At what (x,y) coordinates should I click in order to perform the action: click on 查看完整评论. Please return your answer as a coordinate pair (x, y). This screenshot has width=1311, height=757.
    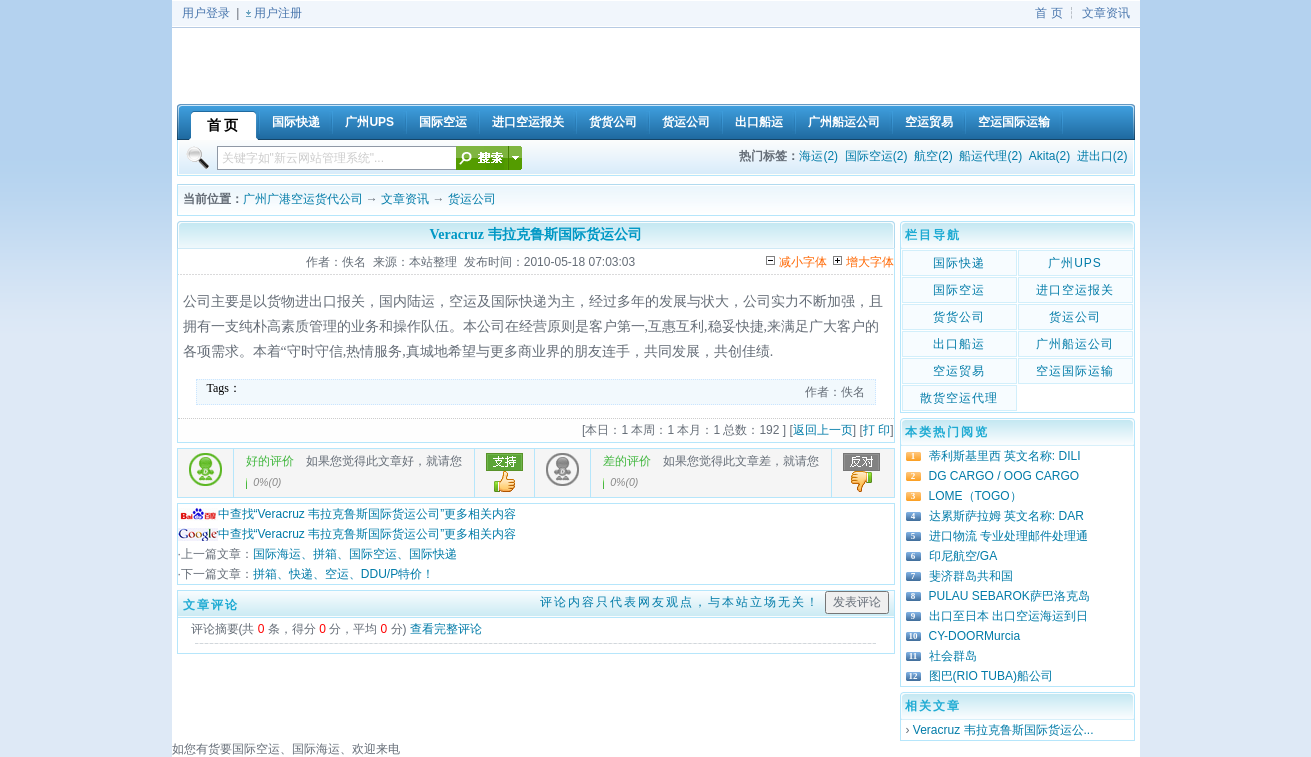
    Looking at the image, I should click on (446, 629).